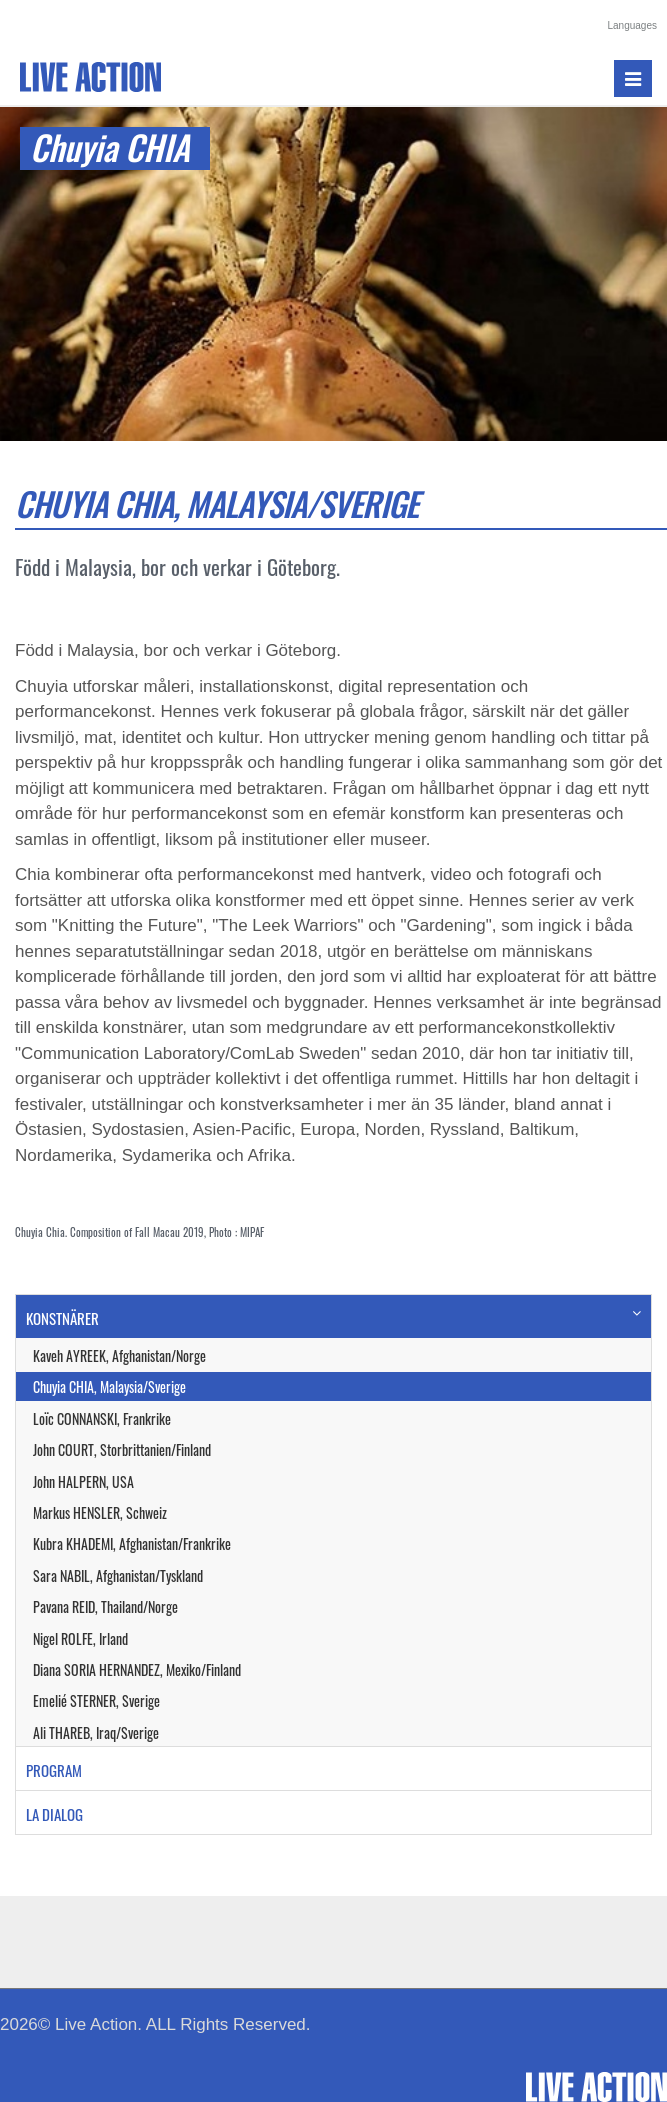 The image size is (667, 2102). I want to click on Pavana REID, Thailand/Norge, so click(105, 1606).